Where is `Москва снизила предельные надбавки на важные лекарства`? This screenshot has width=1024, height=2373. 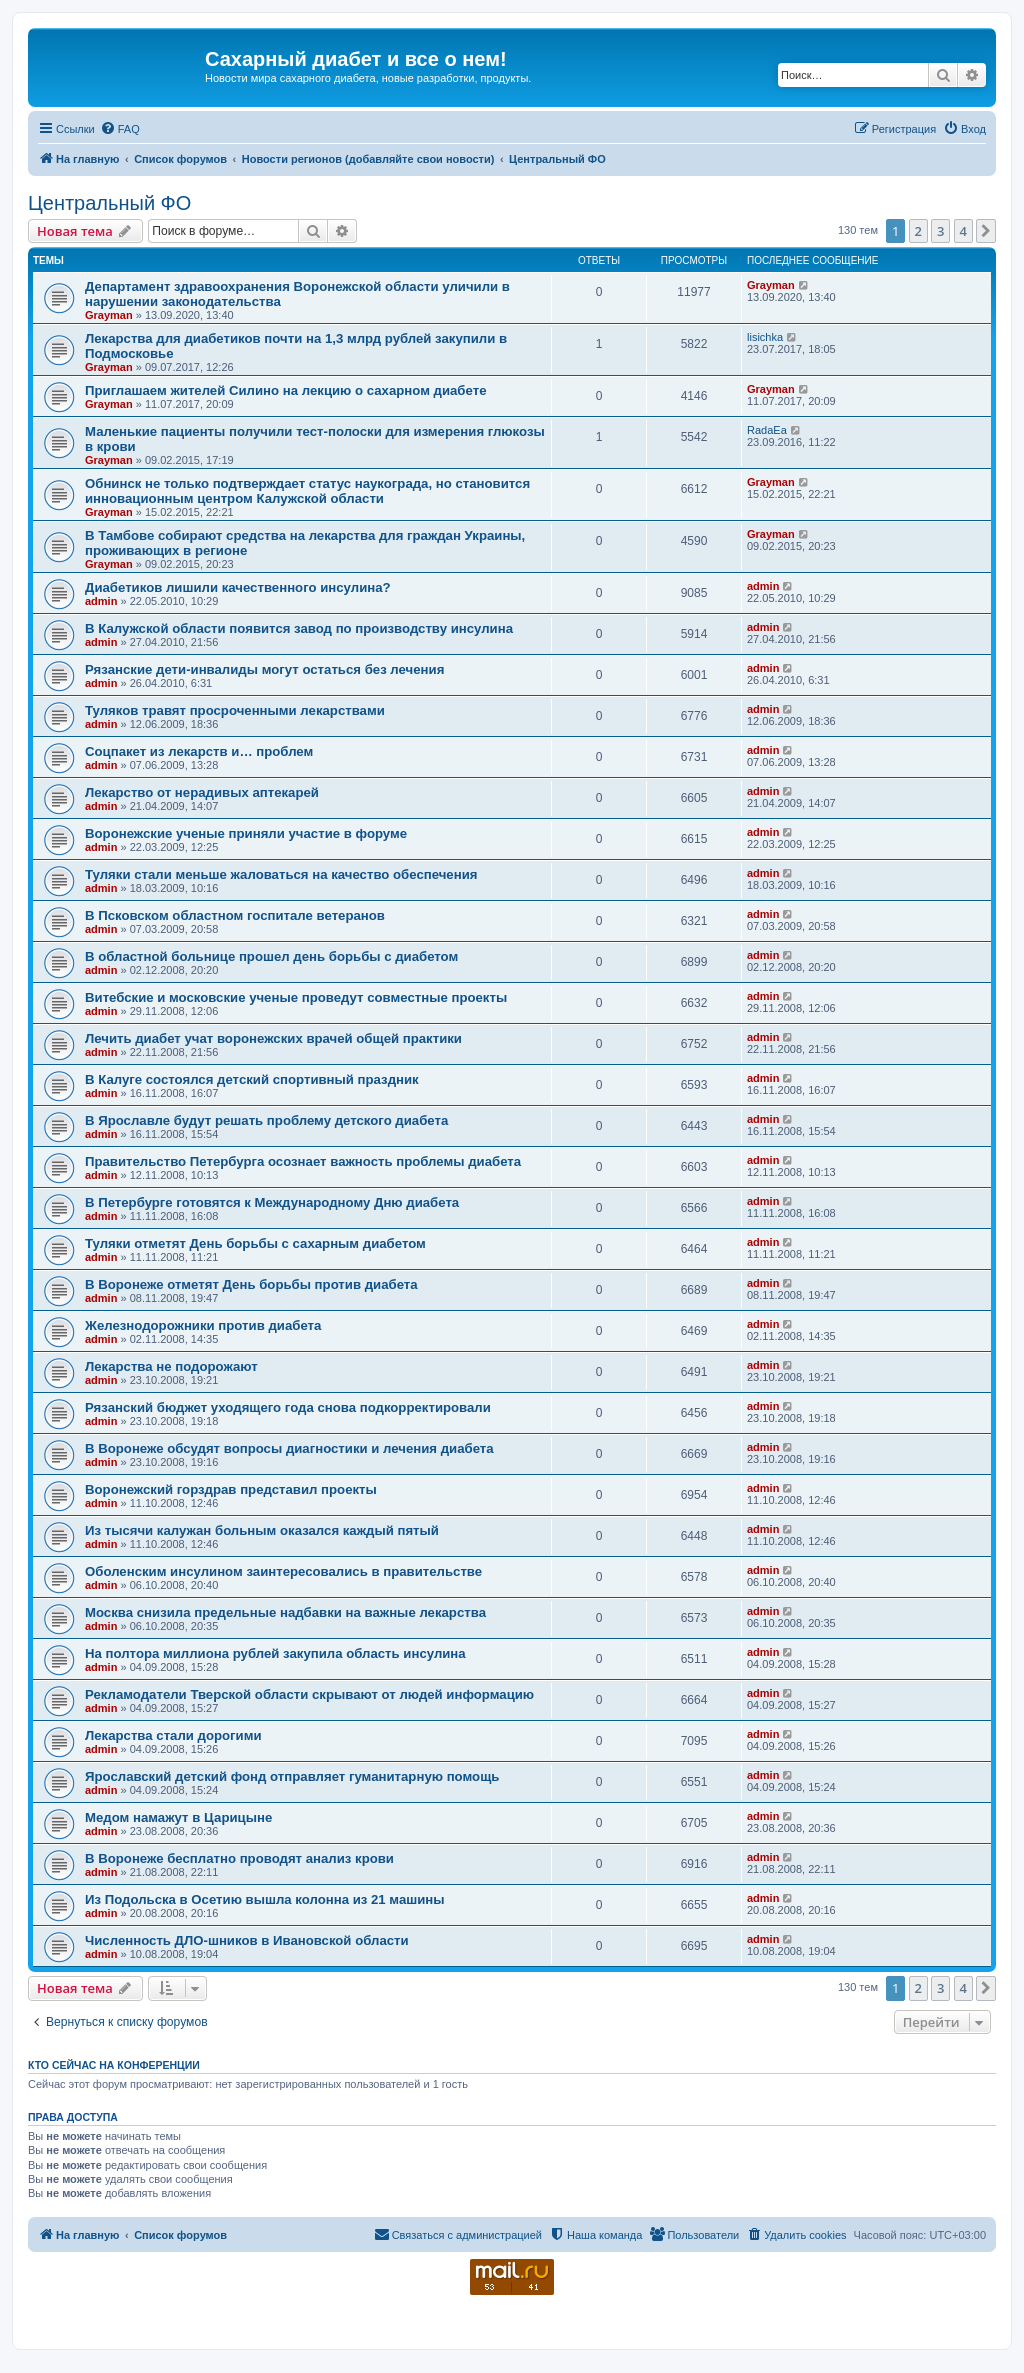 Москва снизила предельные надбавки на важные лекарства is located at coordinates (285, 1612).